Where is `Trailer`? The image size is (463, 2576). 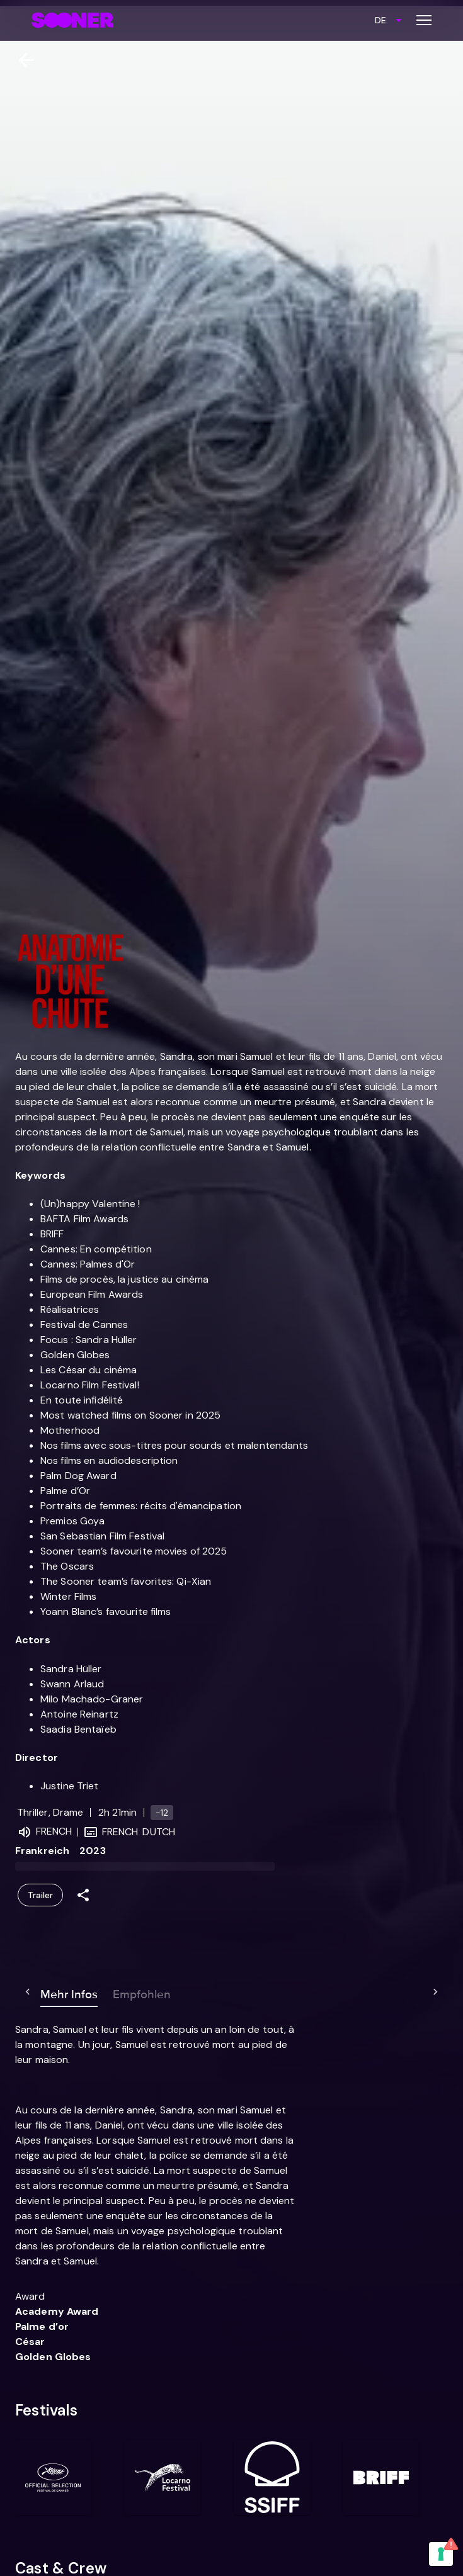 Trailer is located at coordinates (40, 1895).